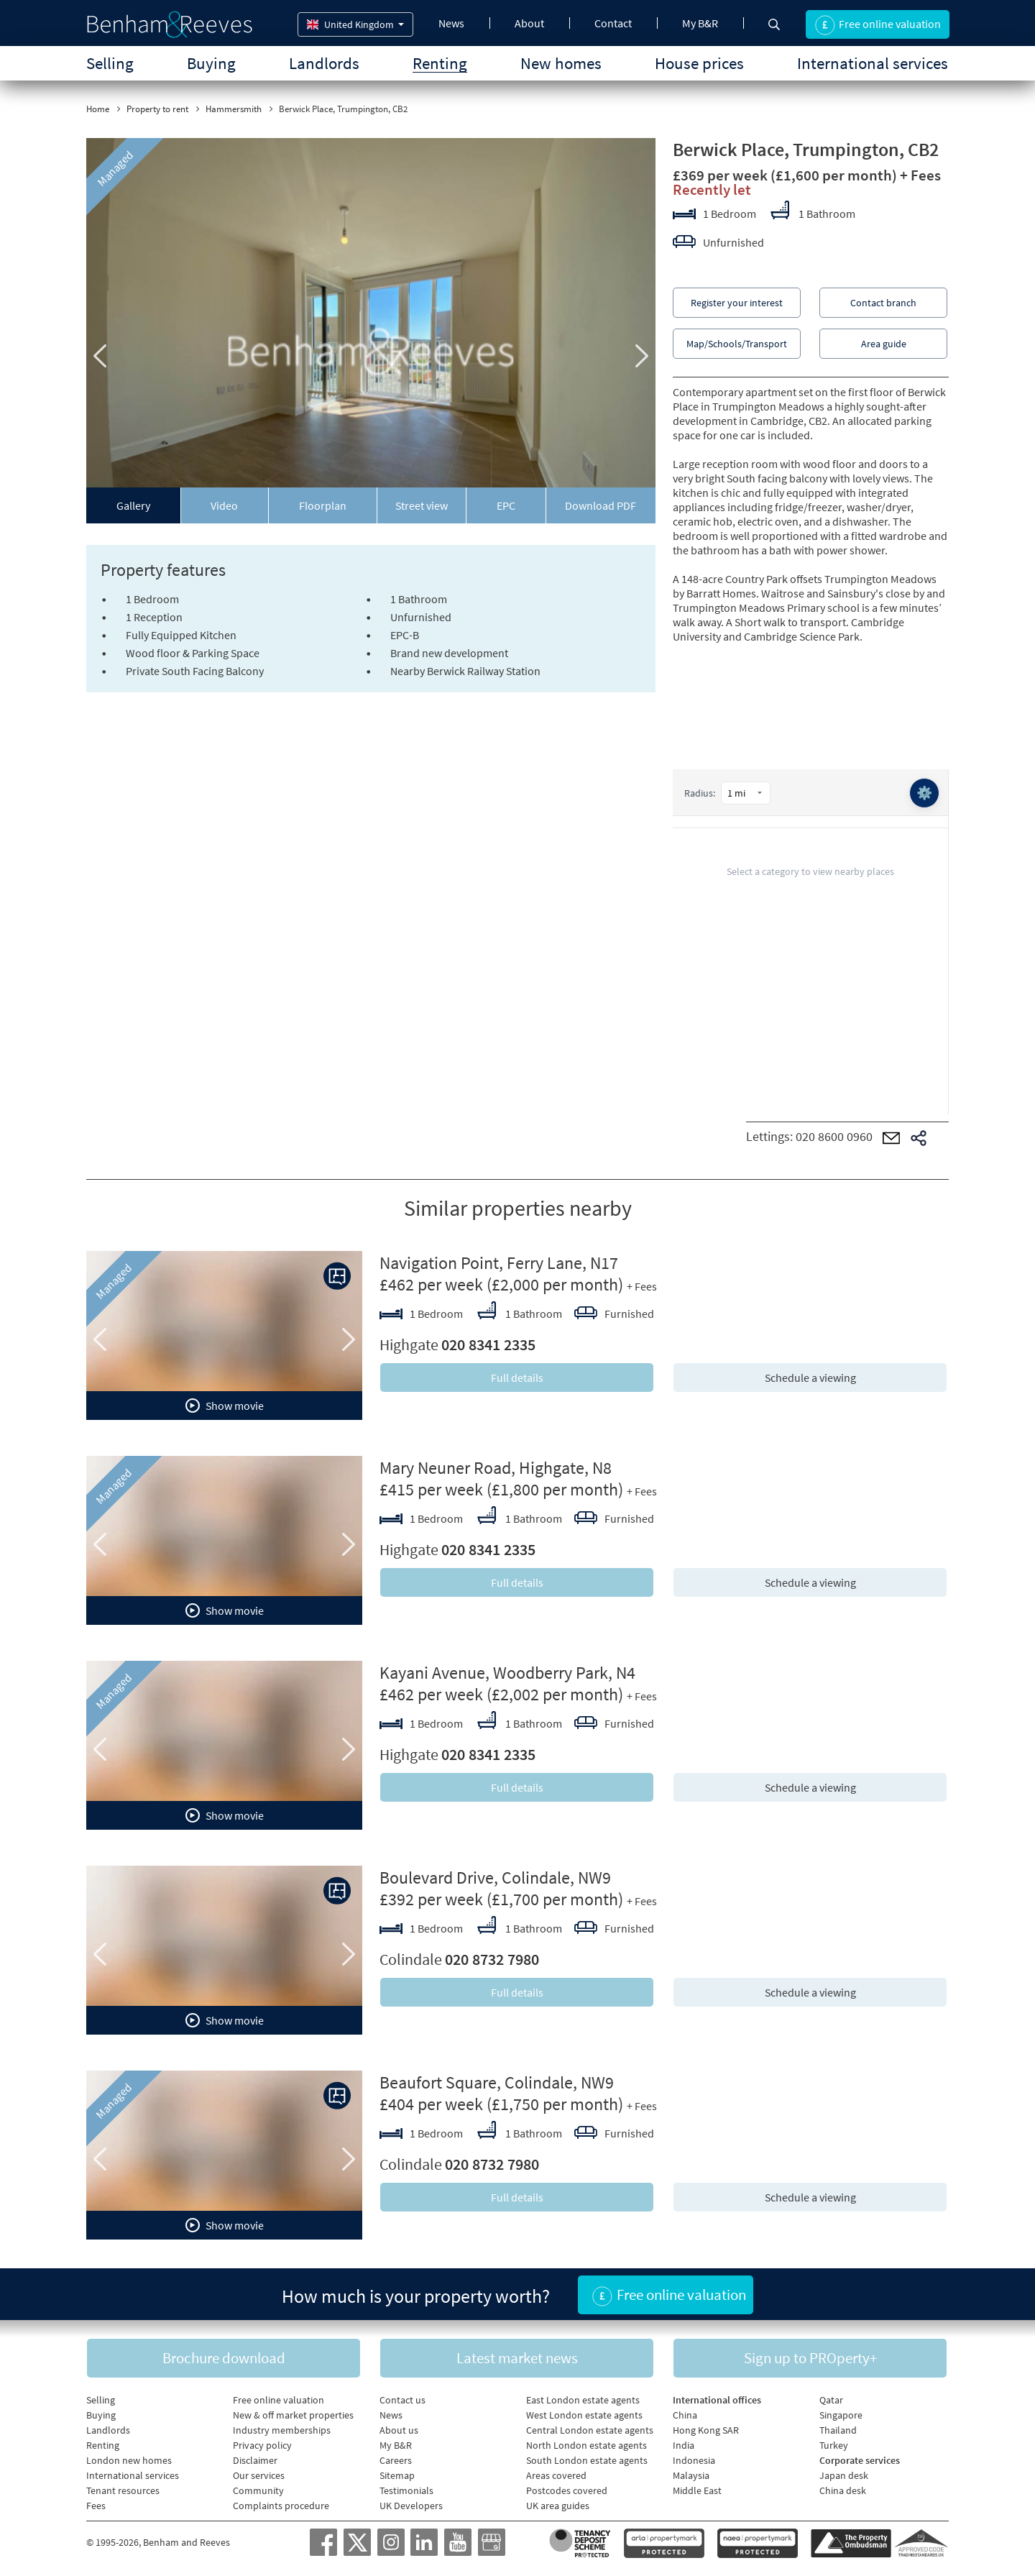 Image resolution: width=1035 pixels, height=2576 pixels. What do you see at coordinates (123, 2490) in the screenshot?
I see `Tenant resources` at bounding box center [123, 2490].